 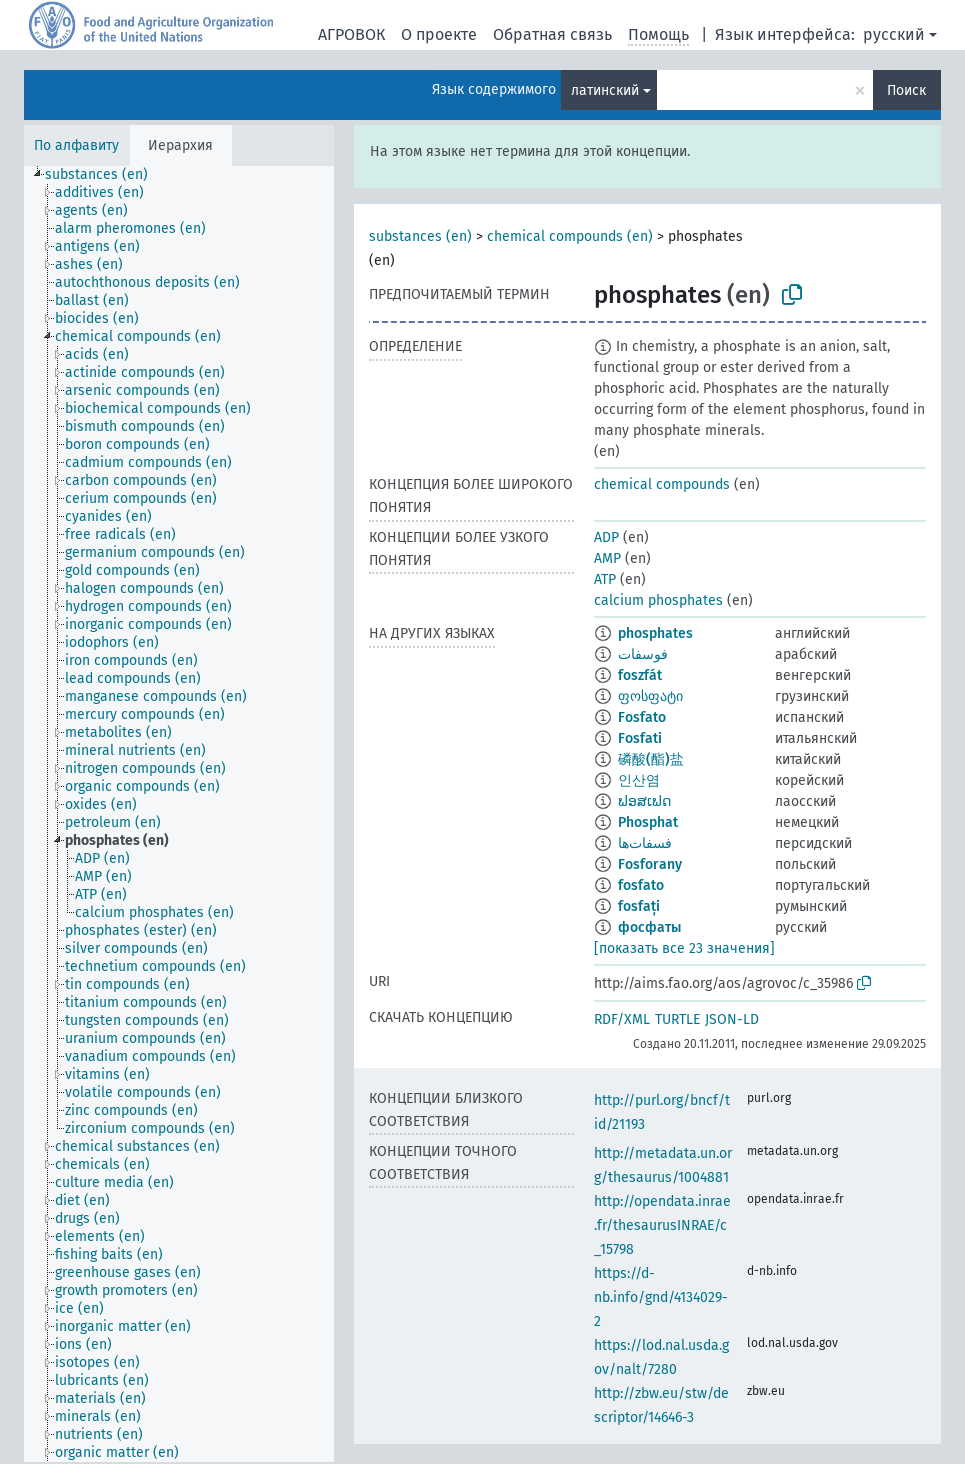 I want to click on TURTLE, so click(x=677, y=1019).